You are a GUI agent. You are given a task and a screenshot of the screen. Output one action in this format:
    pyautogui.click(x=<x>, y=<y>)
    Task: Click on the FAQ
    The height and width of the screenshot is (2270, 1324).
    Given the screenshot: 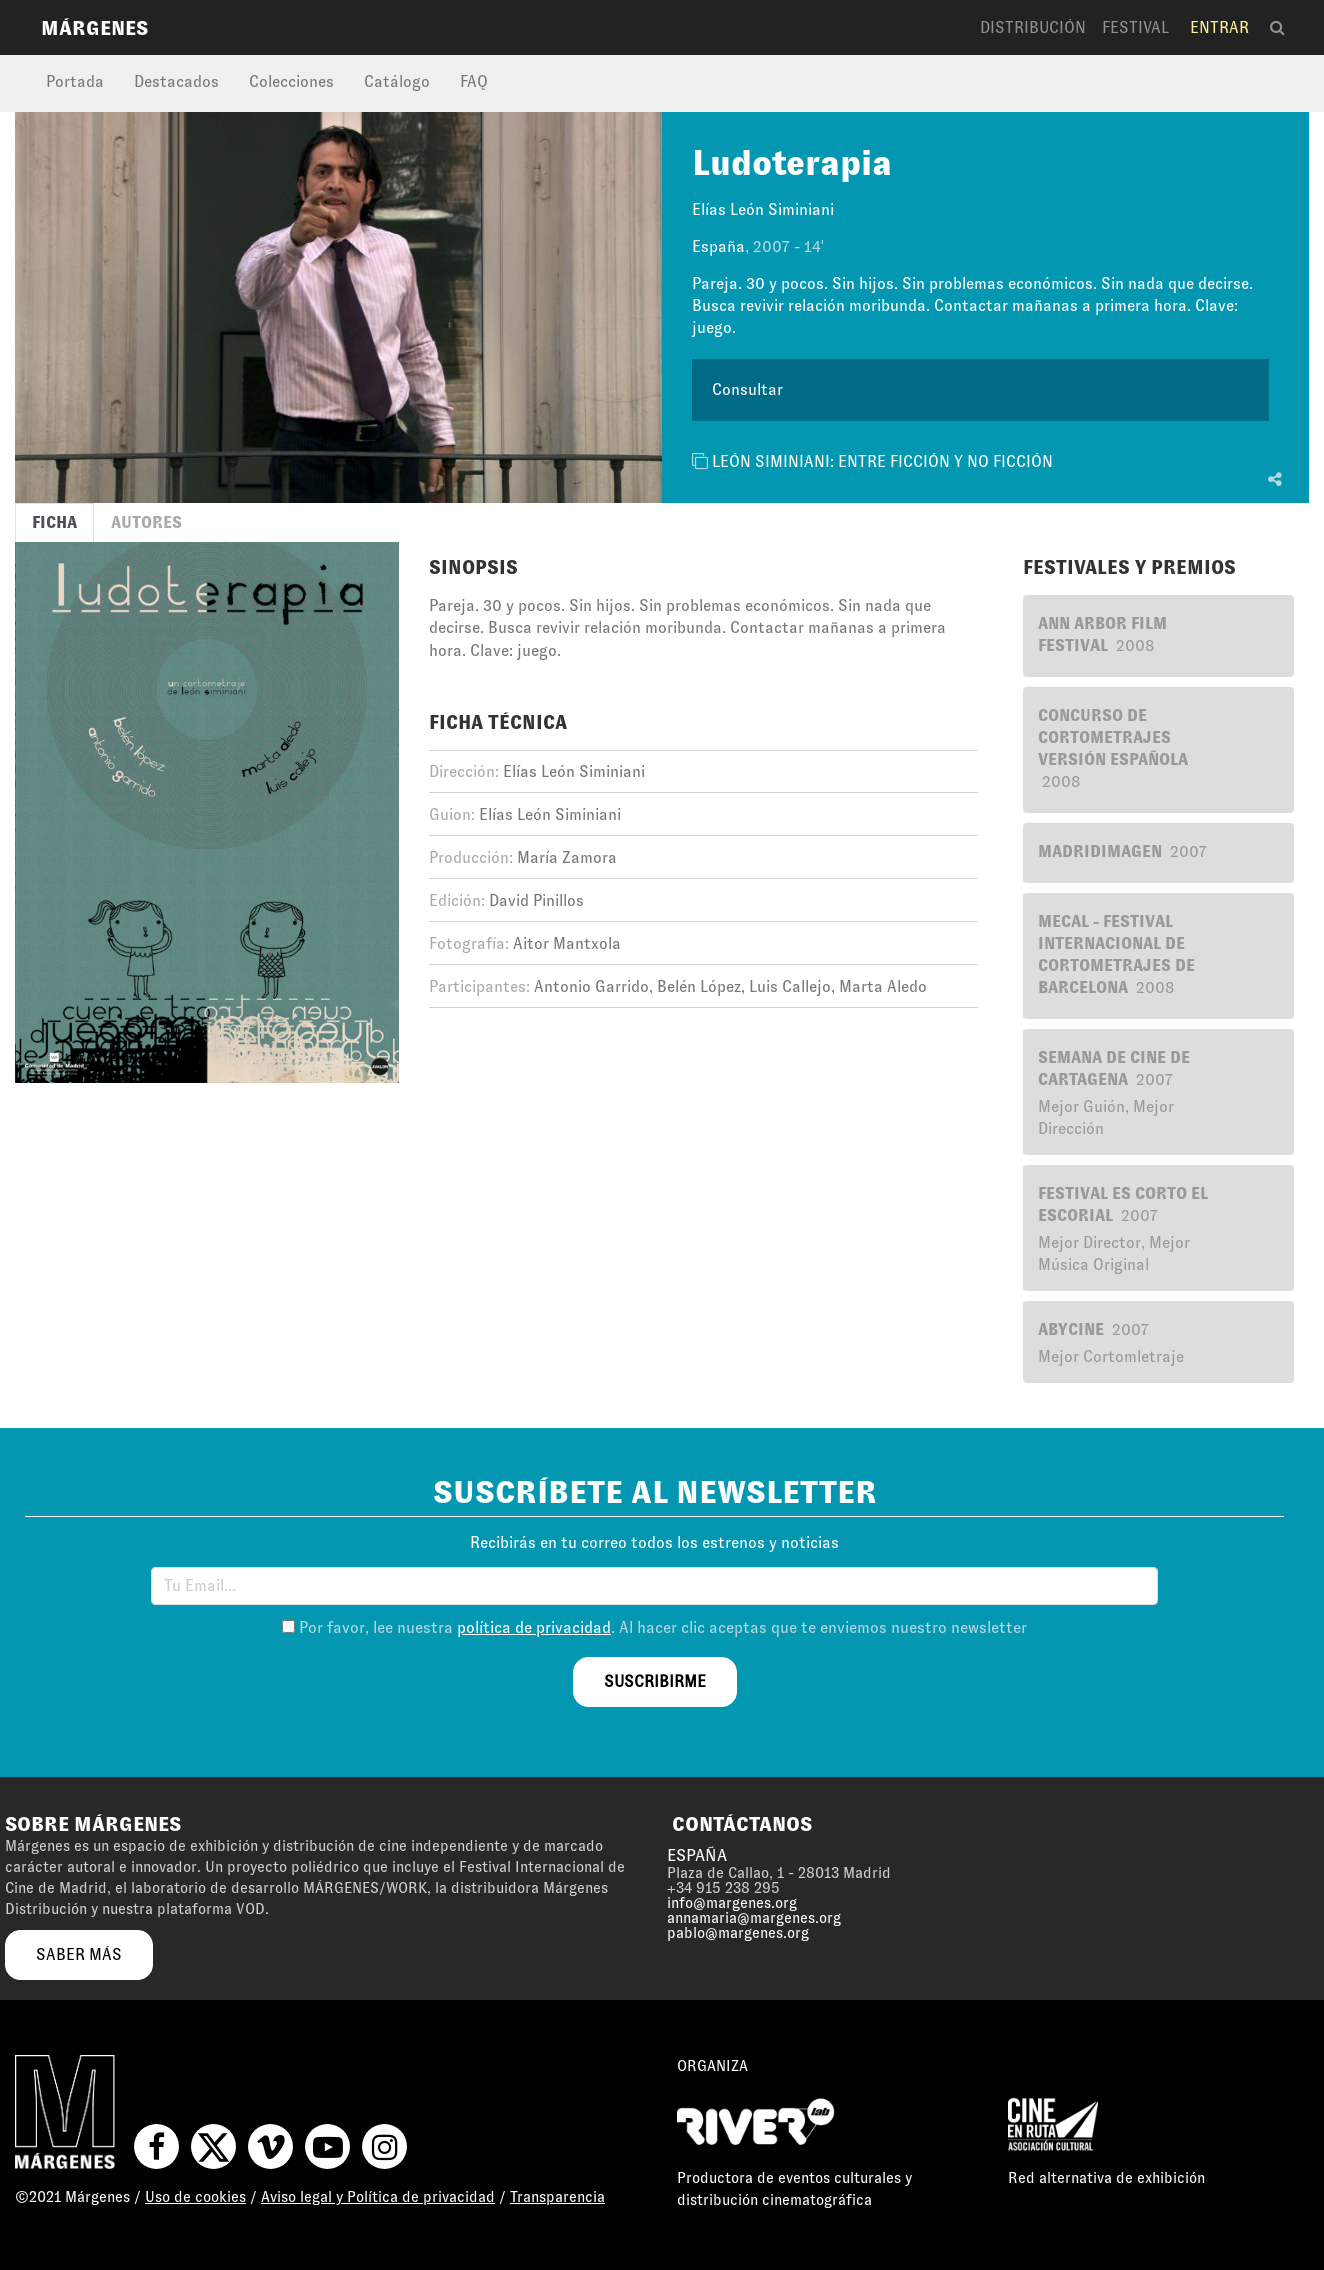 What is the action you would take?
    pyautogui.click(x=474, y=81)
    